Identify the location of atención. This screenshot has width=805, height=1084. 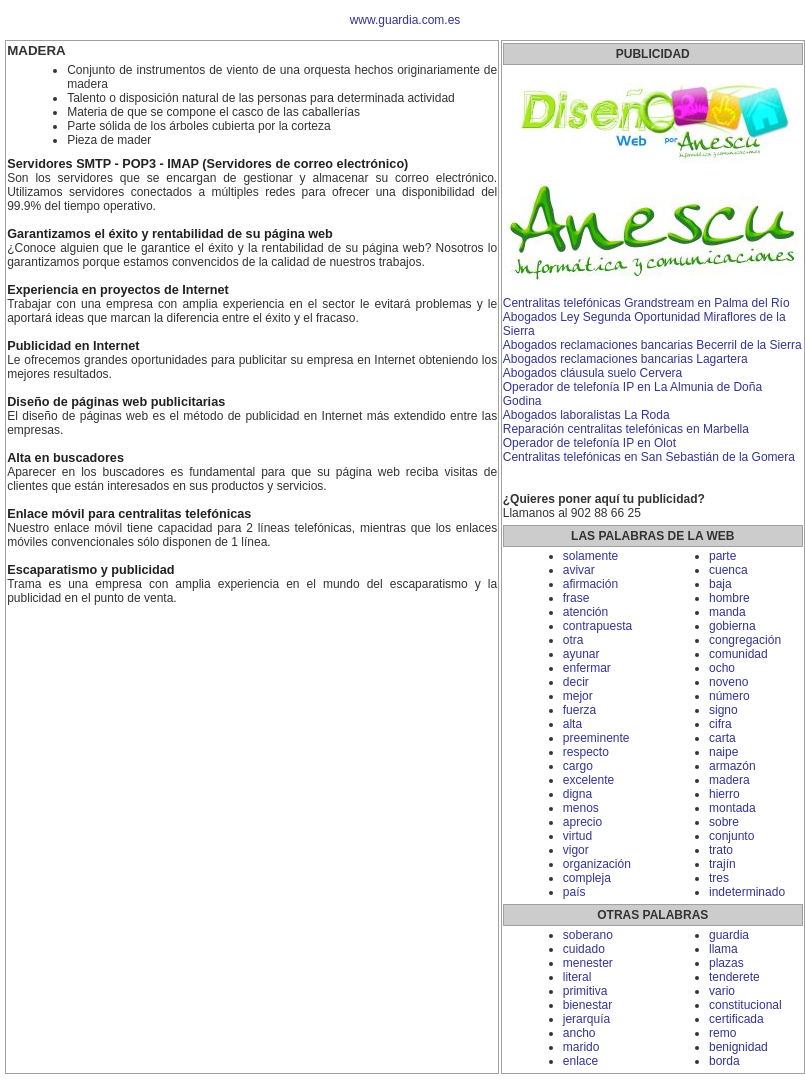
(585, 612).